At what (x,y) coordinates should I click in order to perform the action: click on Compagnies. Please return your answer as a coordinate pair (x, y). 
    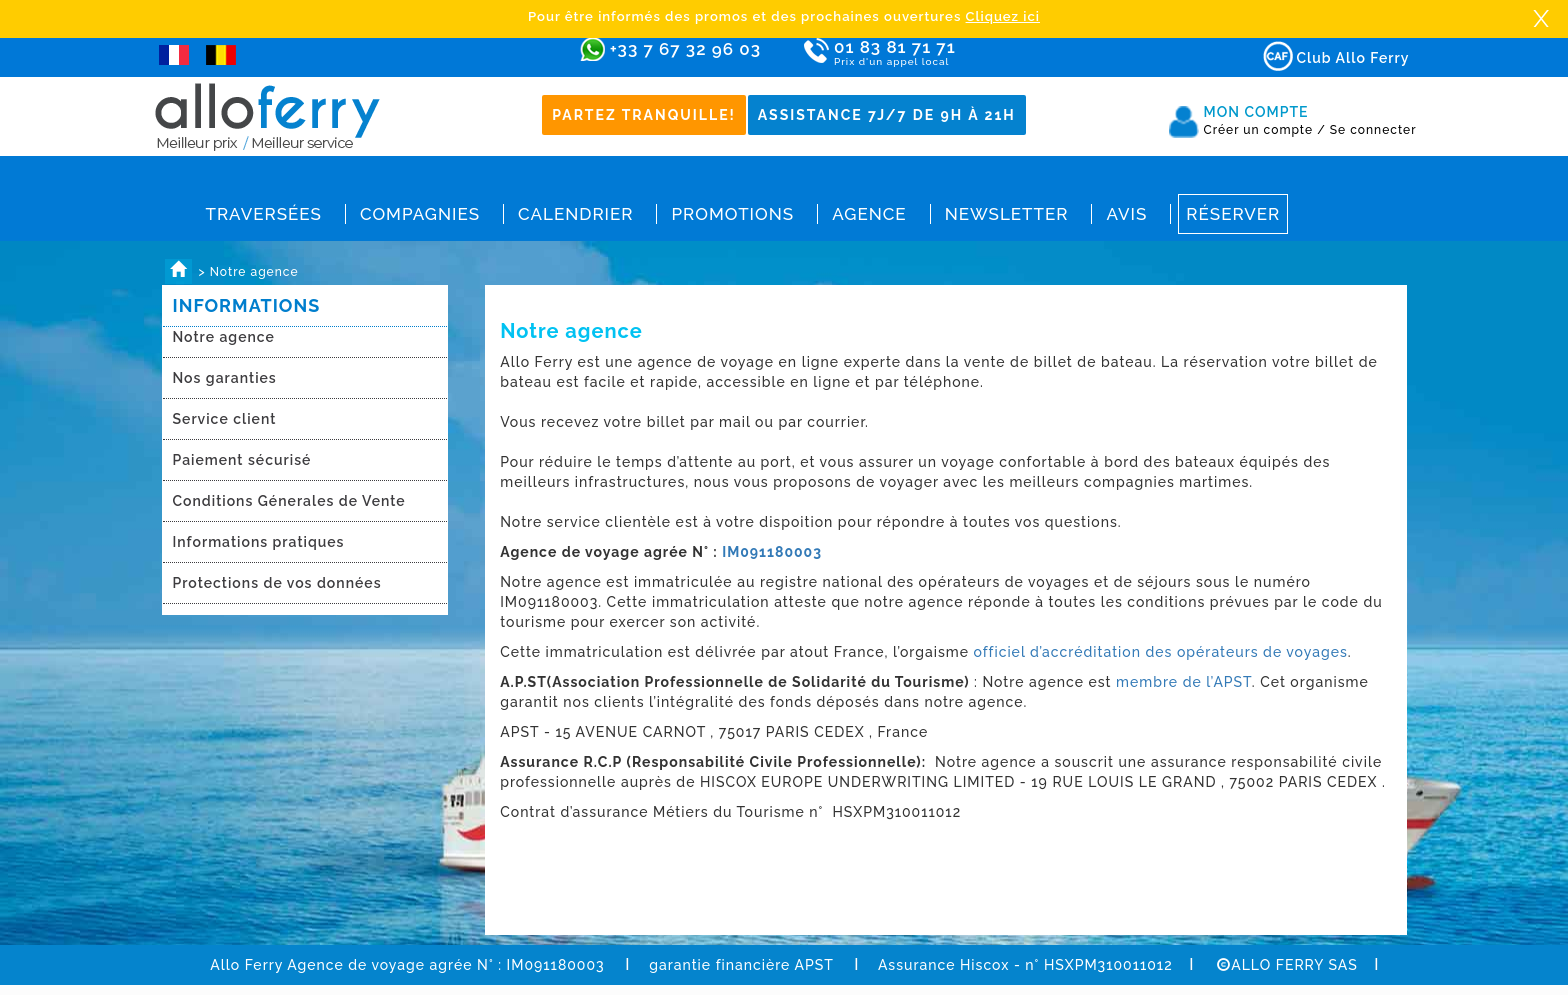
    Looking at the image, I should click on (420, 214).